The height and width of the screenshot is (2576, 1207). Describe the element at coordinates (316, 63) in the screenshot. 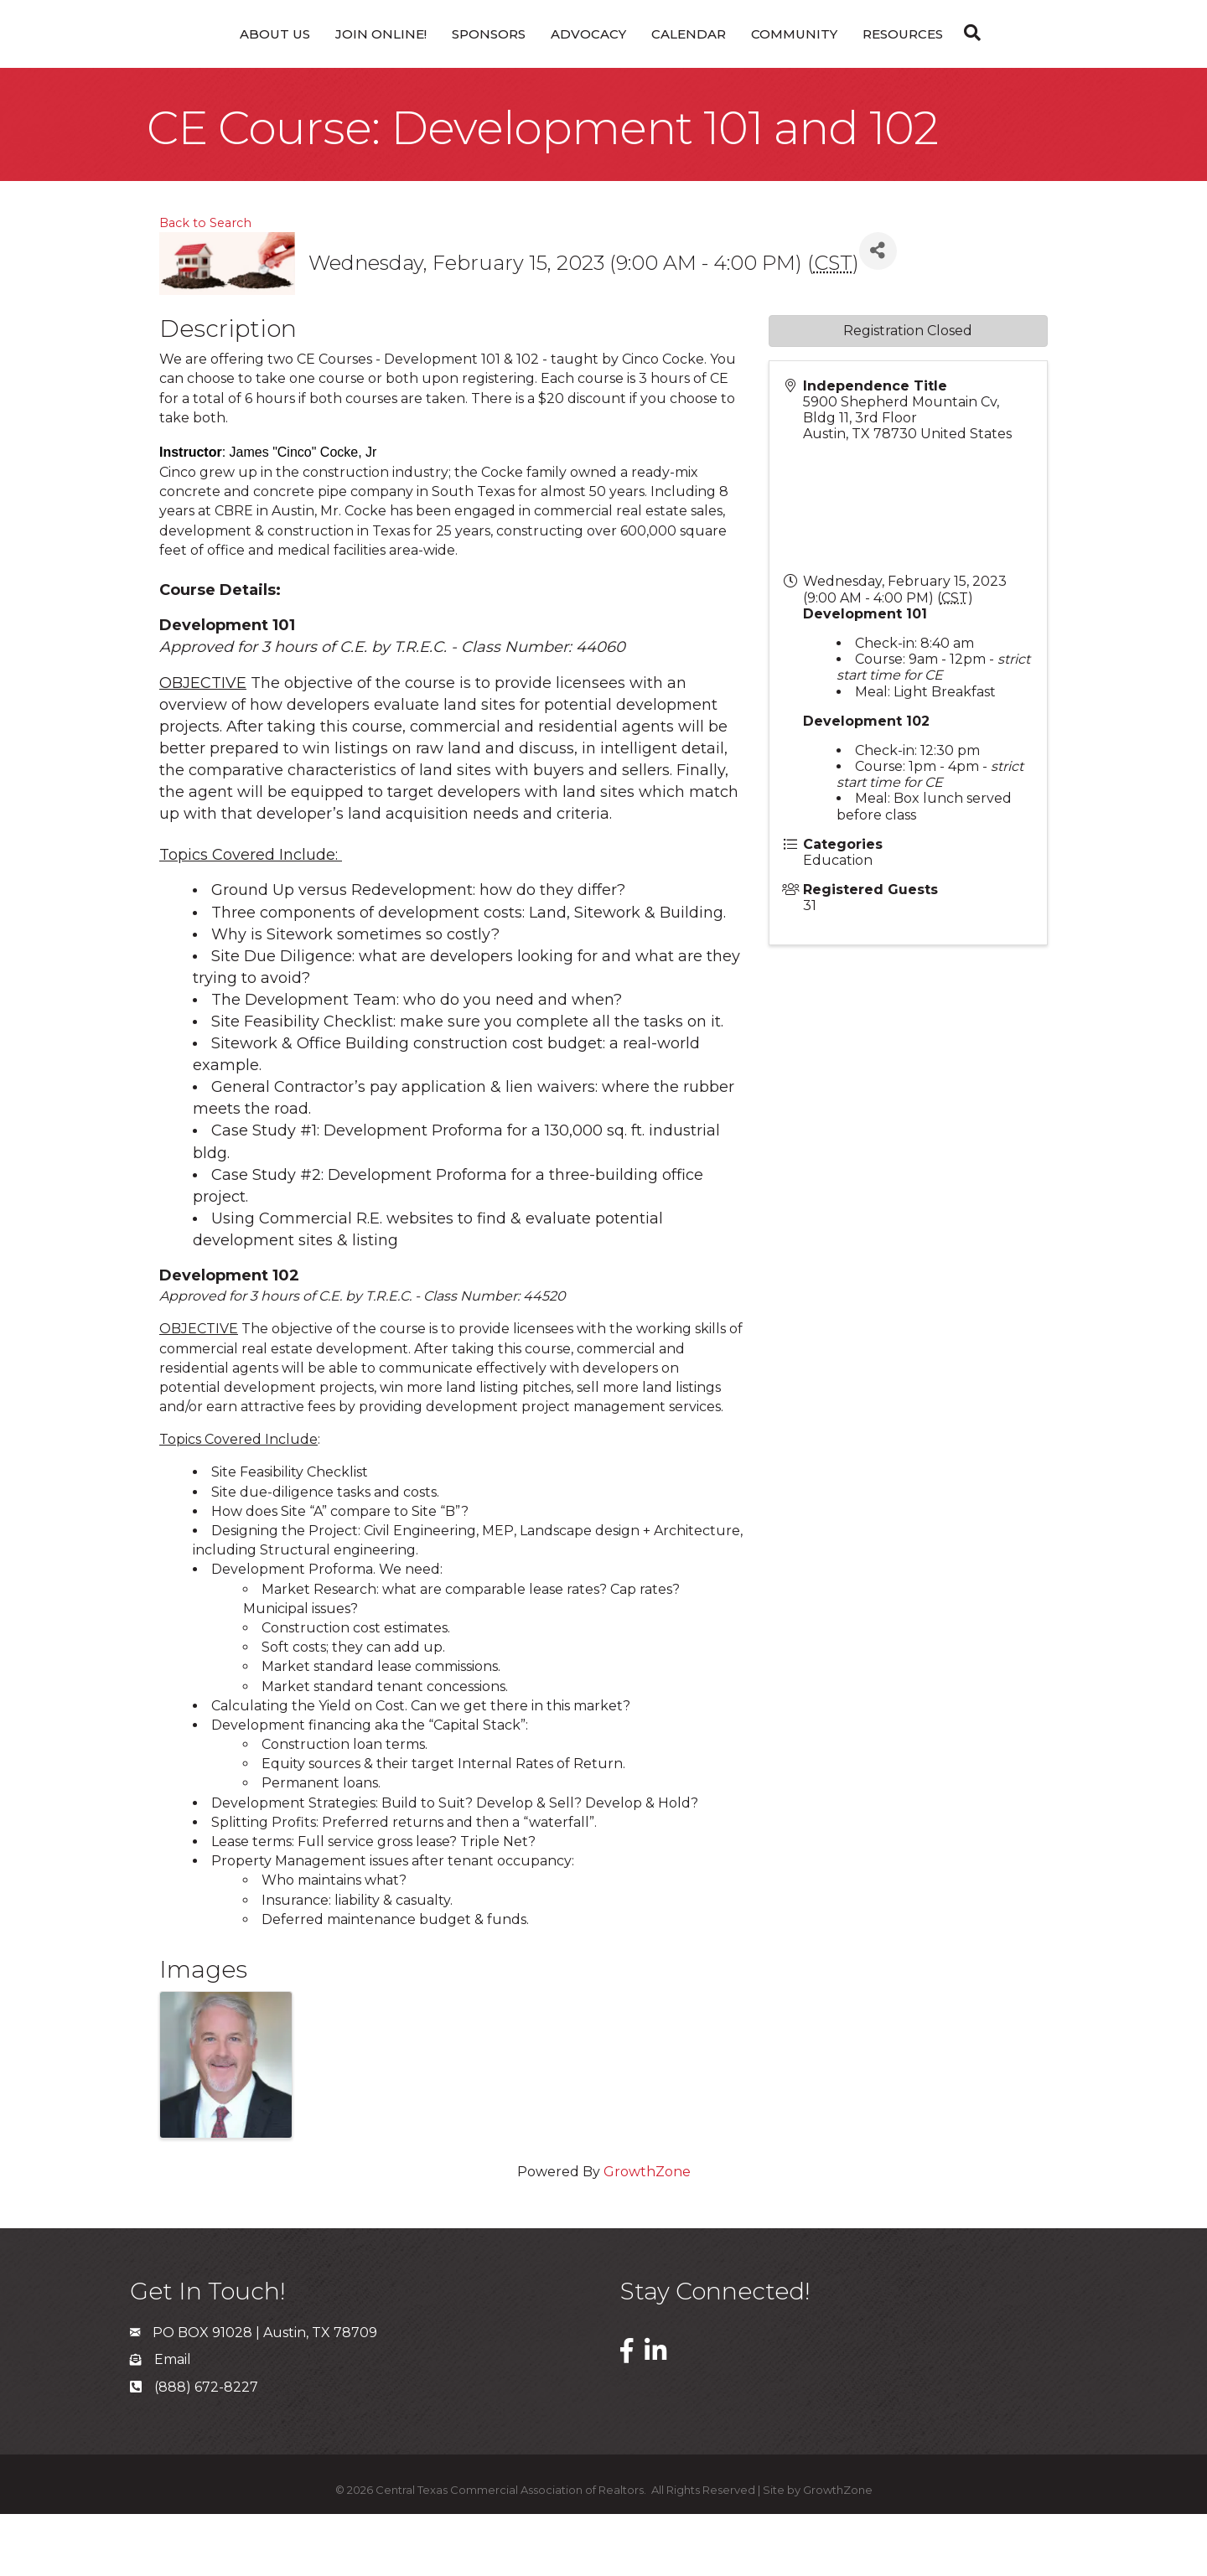

I see `Join Online!` at that location.